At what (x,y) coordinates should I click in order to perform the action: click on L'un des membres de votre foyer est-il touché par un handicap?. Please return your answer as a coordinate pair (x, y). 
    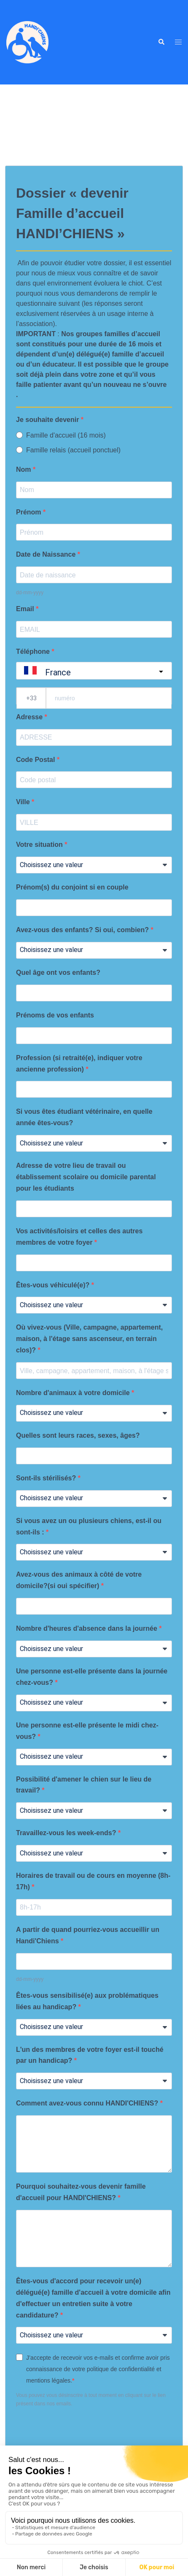
    Looking at the image, I should click on (90, 2055).